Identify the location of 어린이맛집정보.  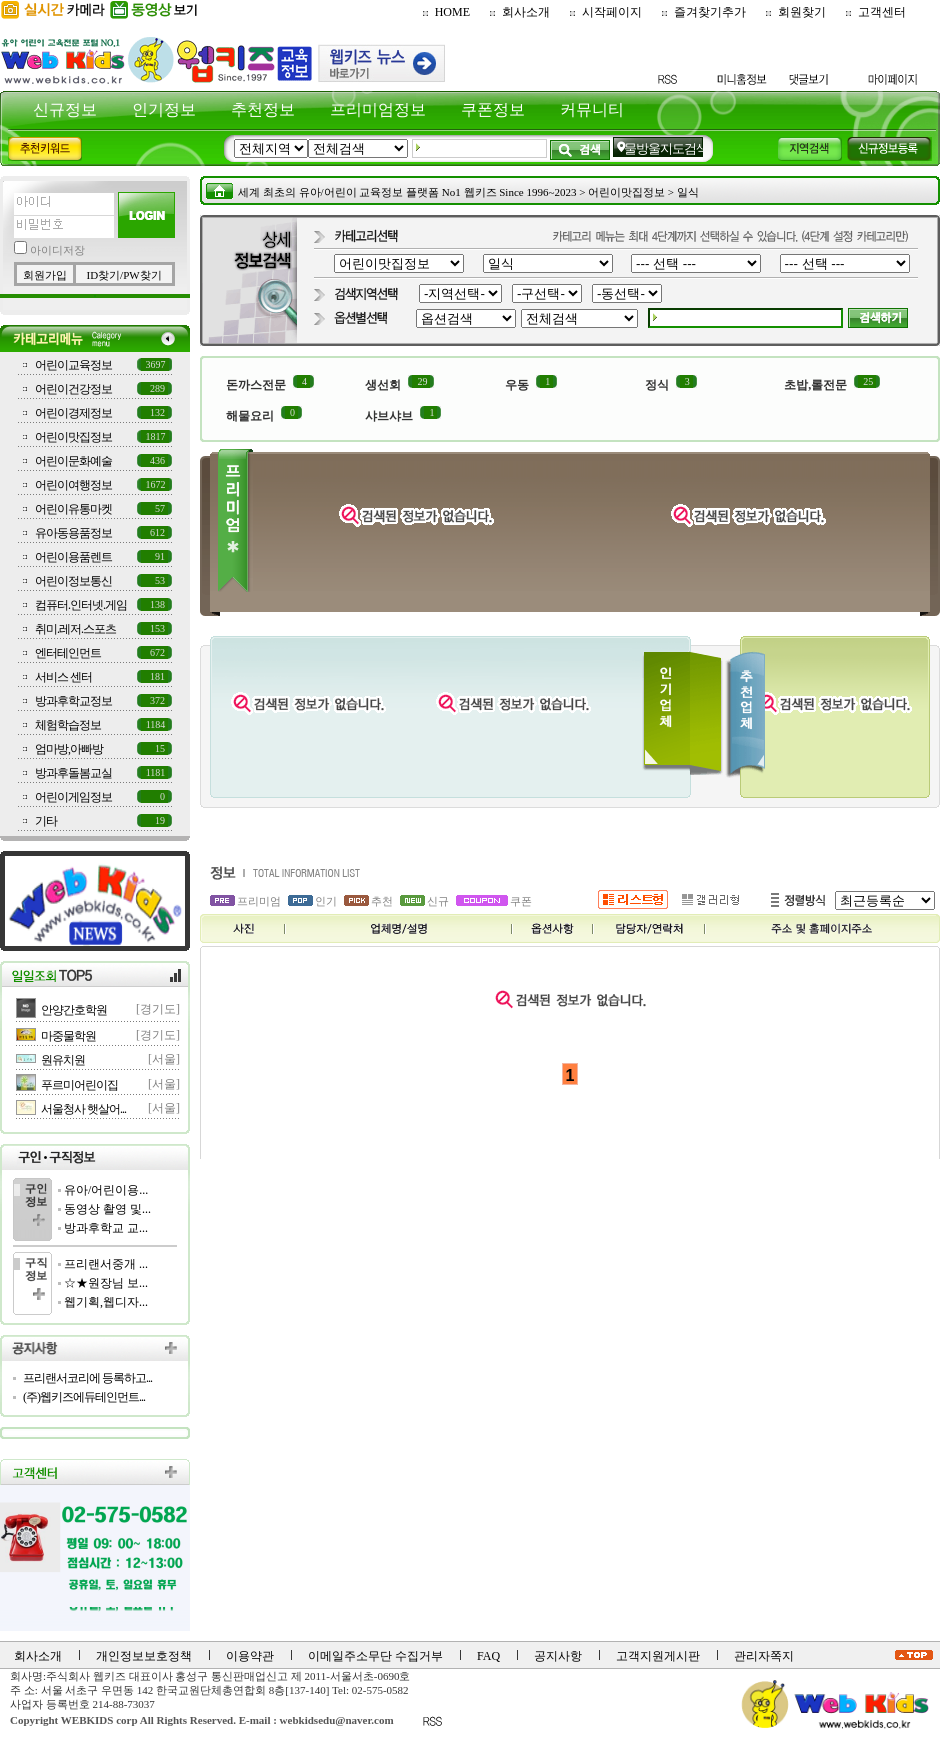
(73, 437).